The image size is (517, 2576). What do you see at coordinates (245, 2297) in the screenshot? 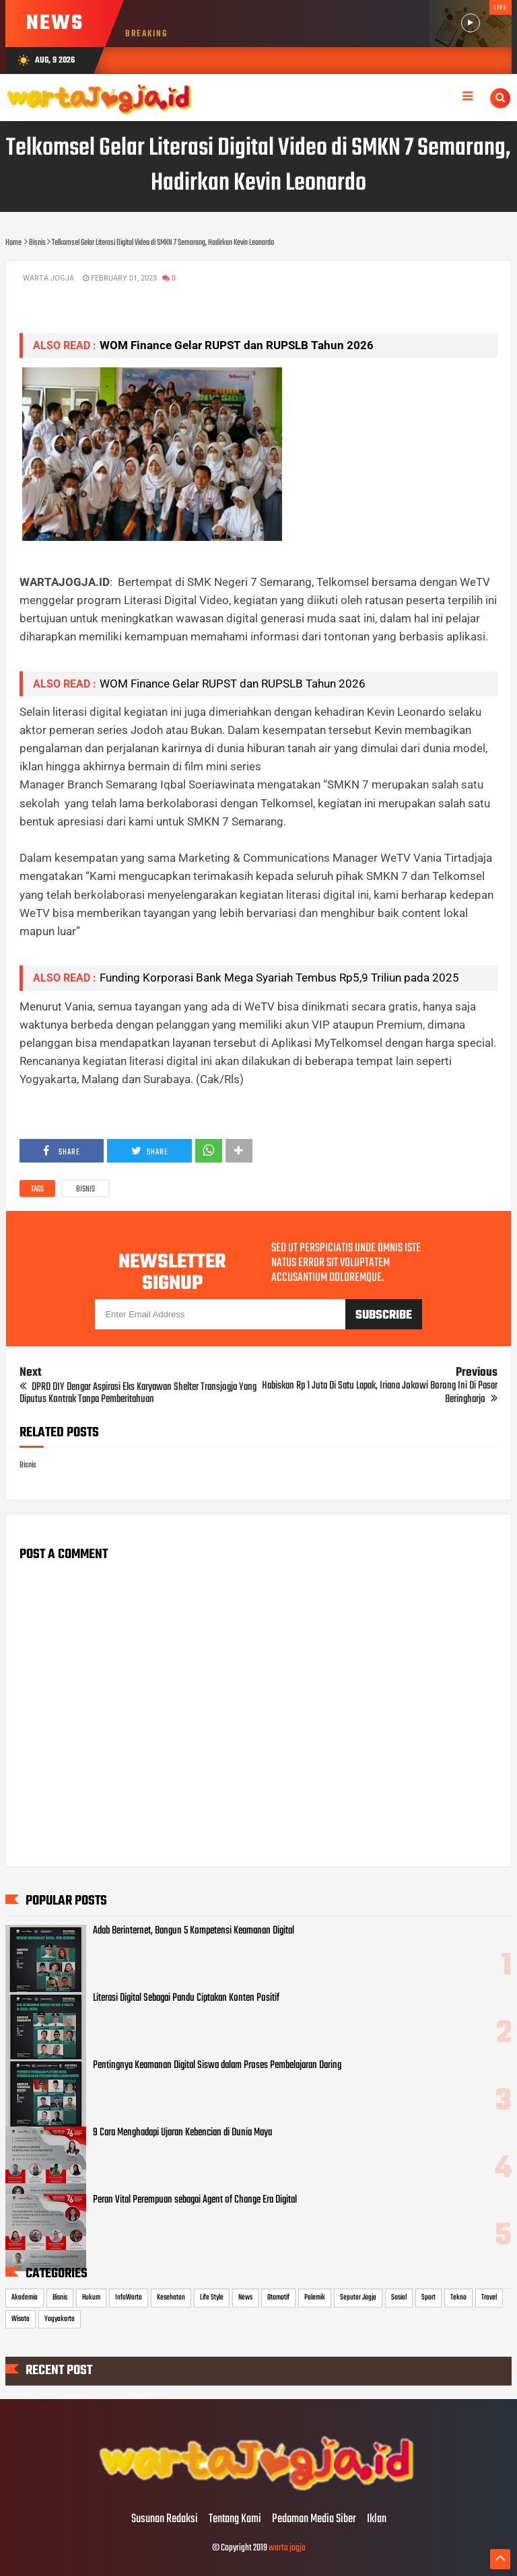
I see `News` at bounding box center [245, 2297].